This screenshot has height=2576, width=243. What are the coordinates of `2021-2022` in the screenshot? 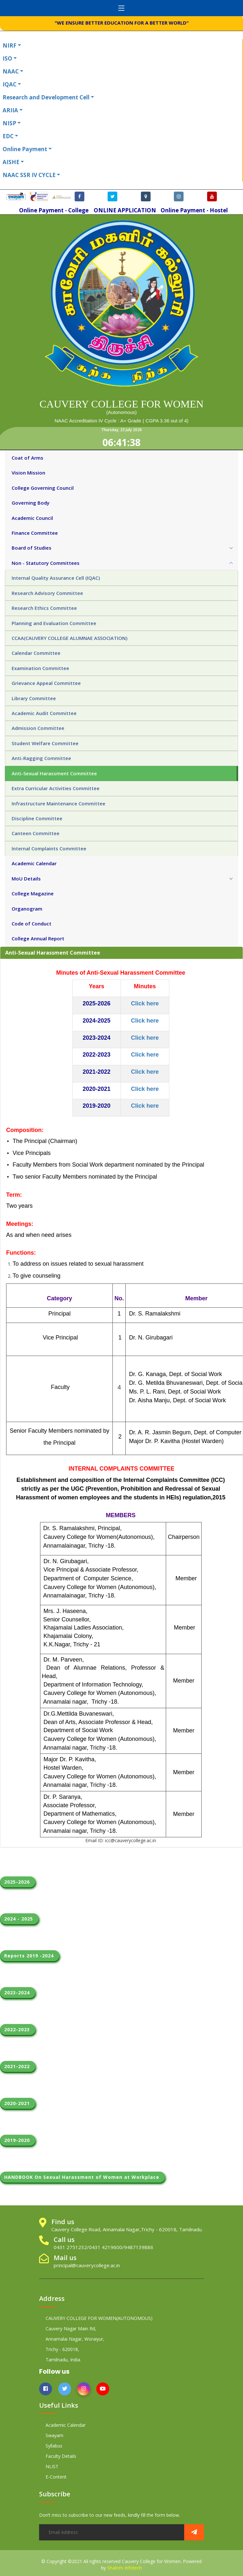 It's located at (17, 2066).